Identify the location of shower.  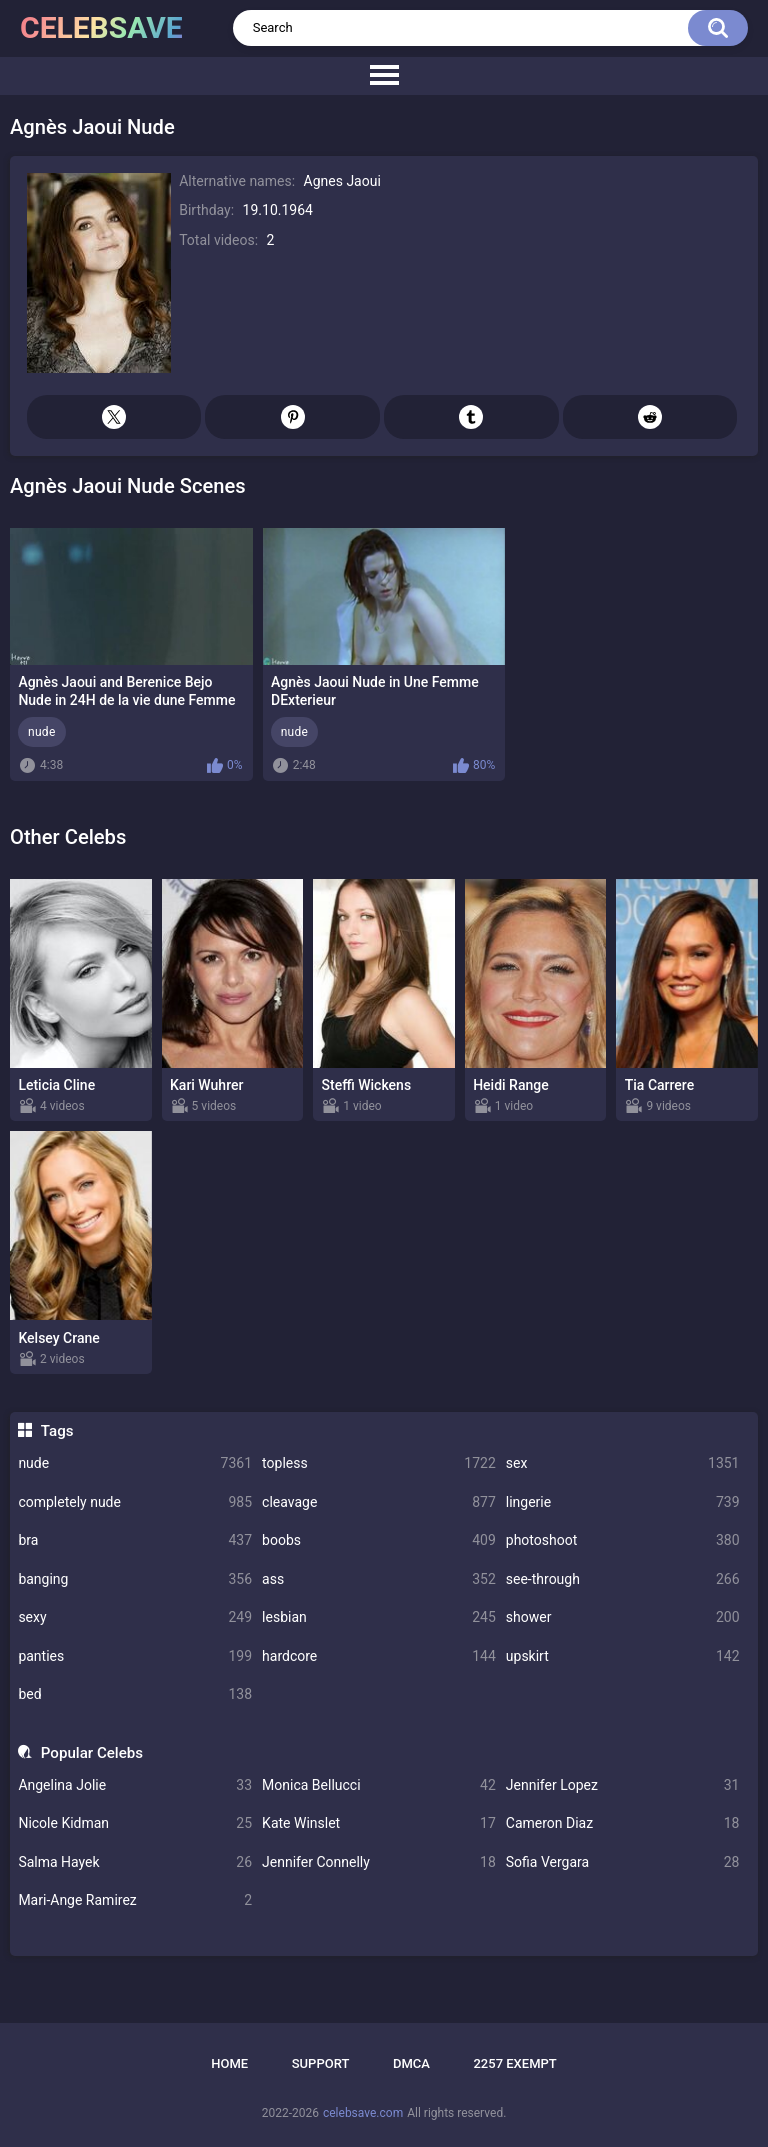
(623, 1617).